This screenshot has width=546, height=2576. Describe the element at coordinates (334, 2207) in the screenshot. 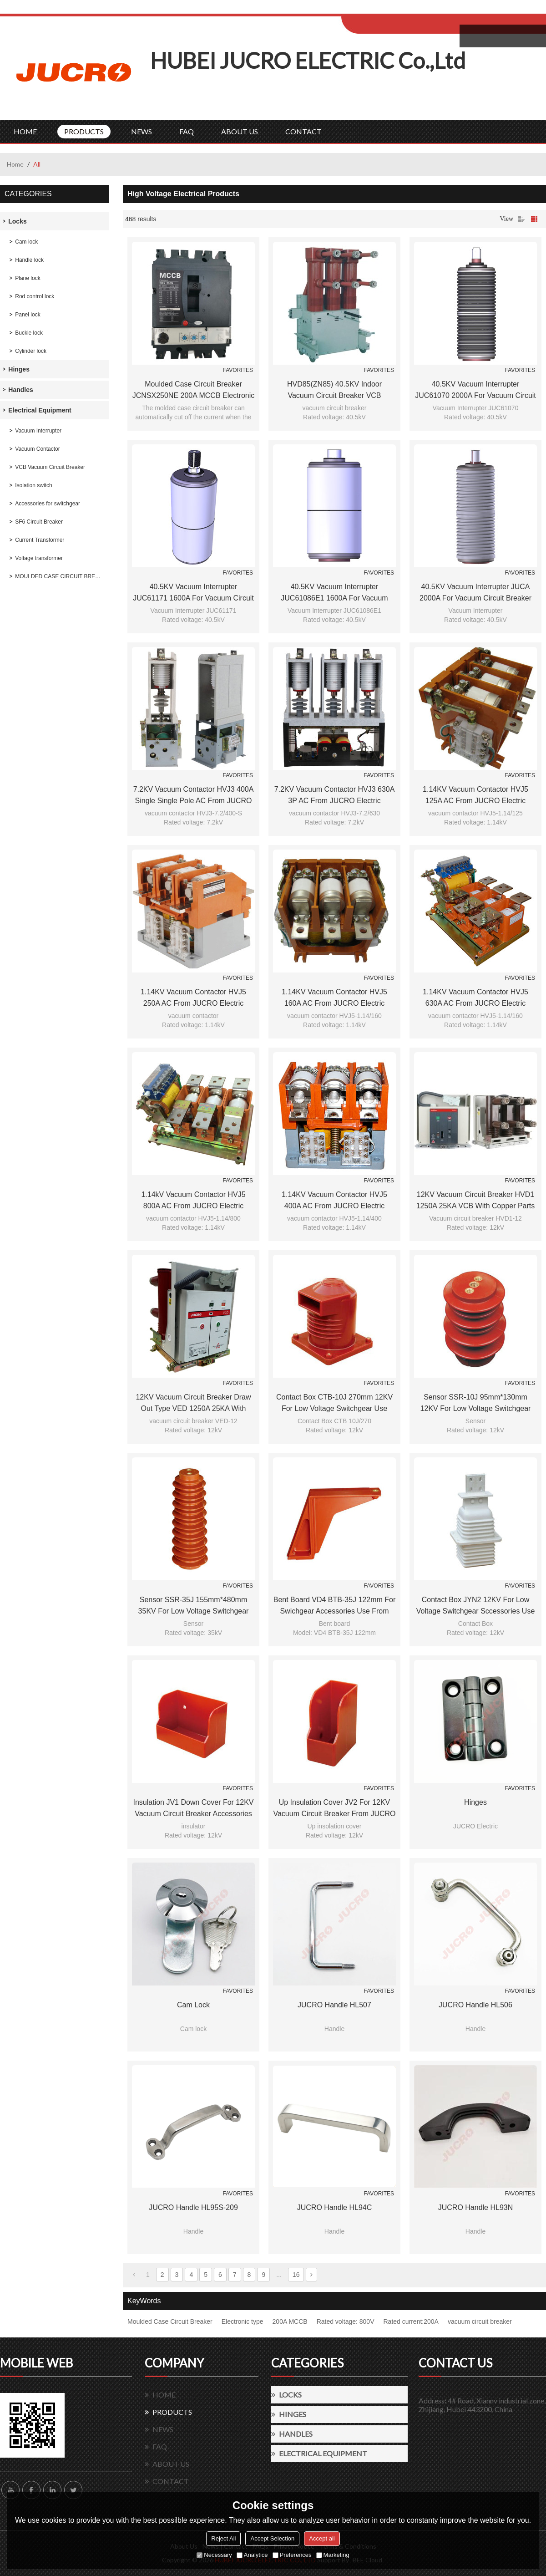

I see `JUCRO handle HL94C` at that location.